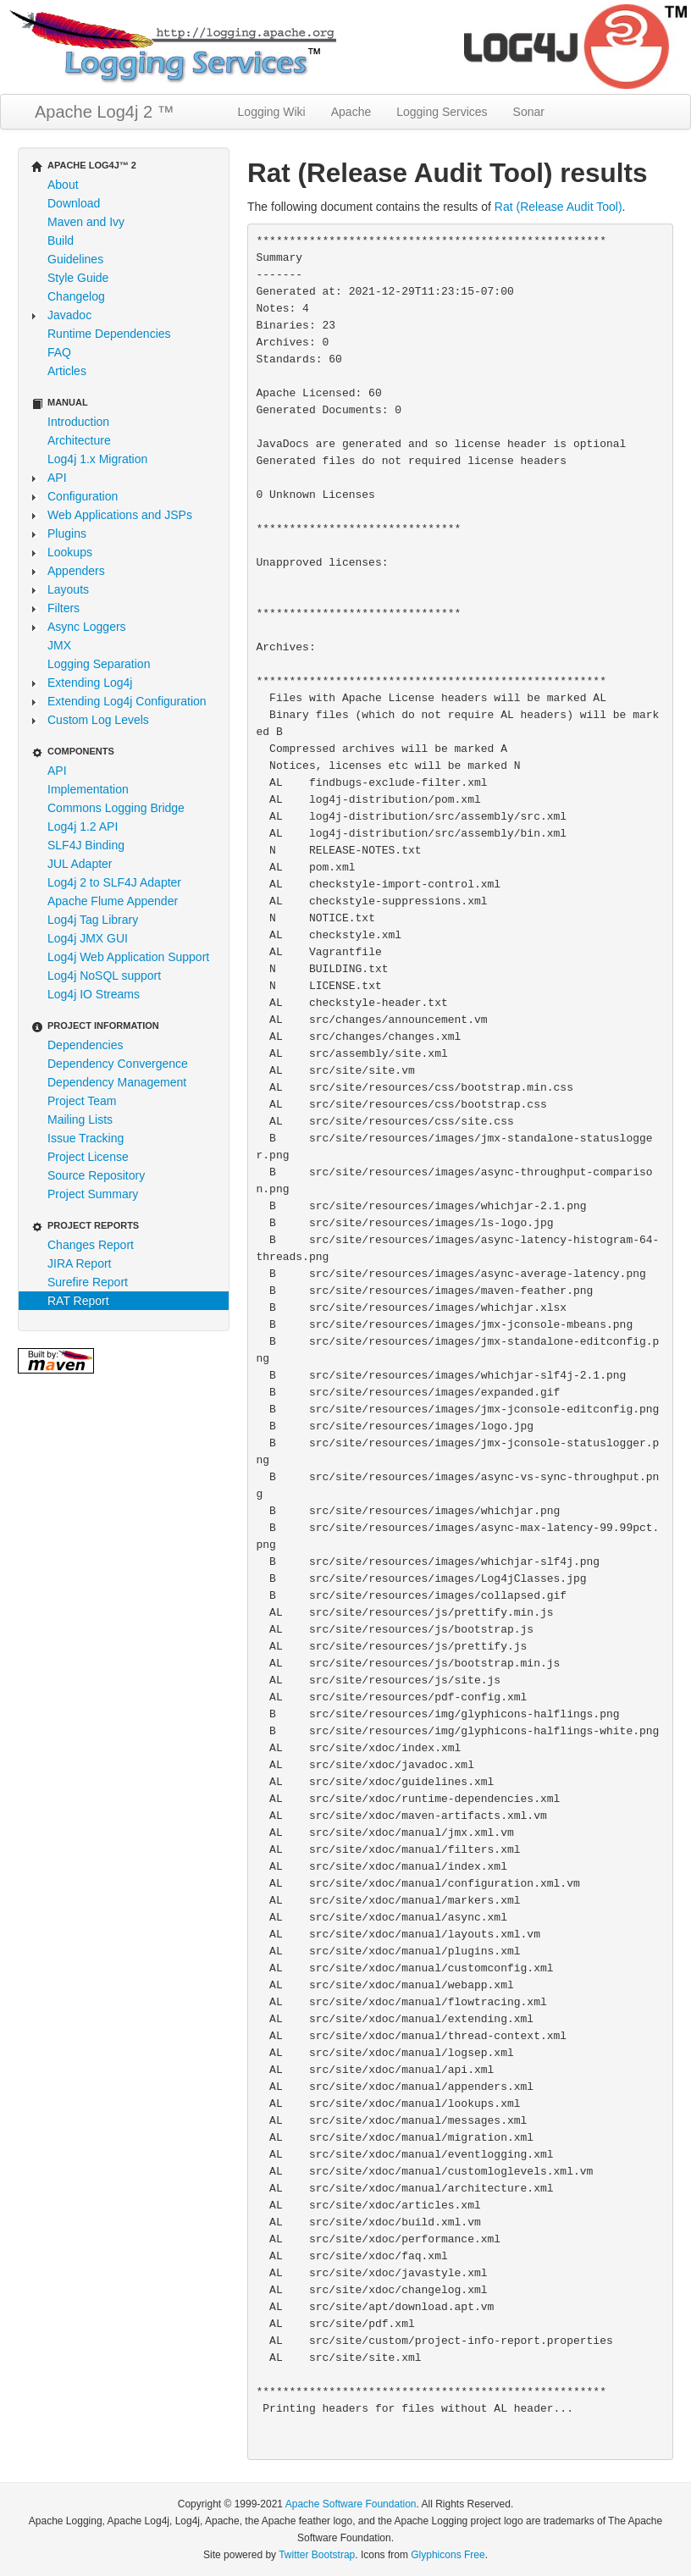  I want to click on Maven and Ivy, so click(85, 222).